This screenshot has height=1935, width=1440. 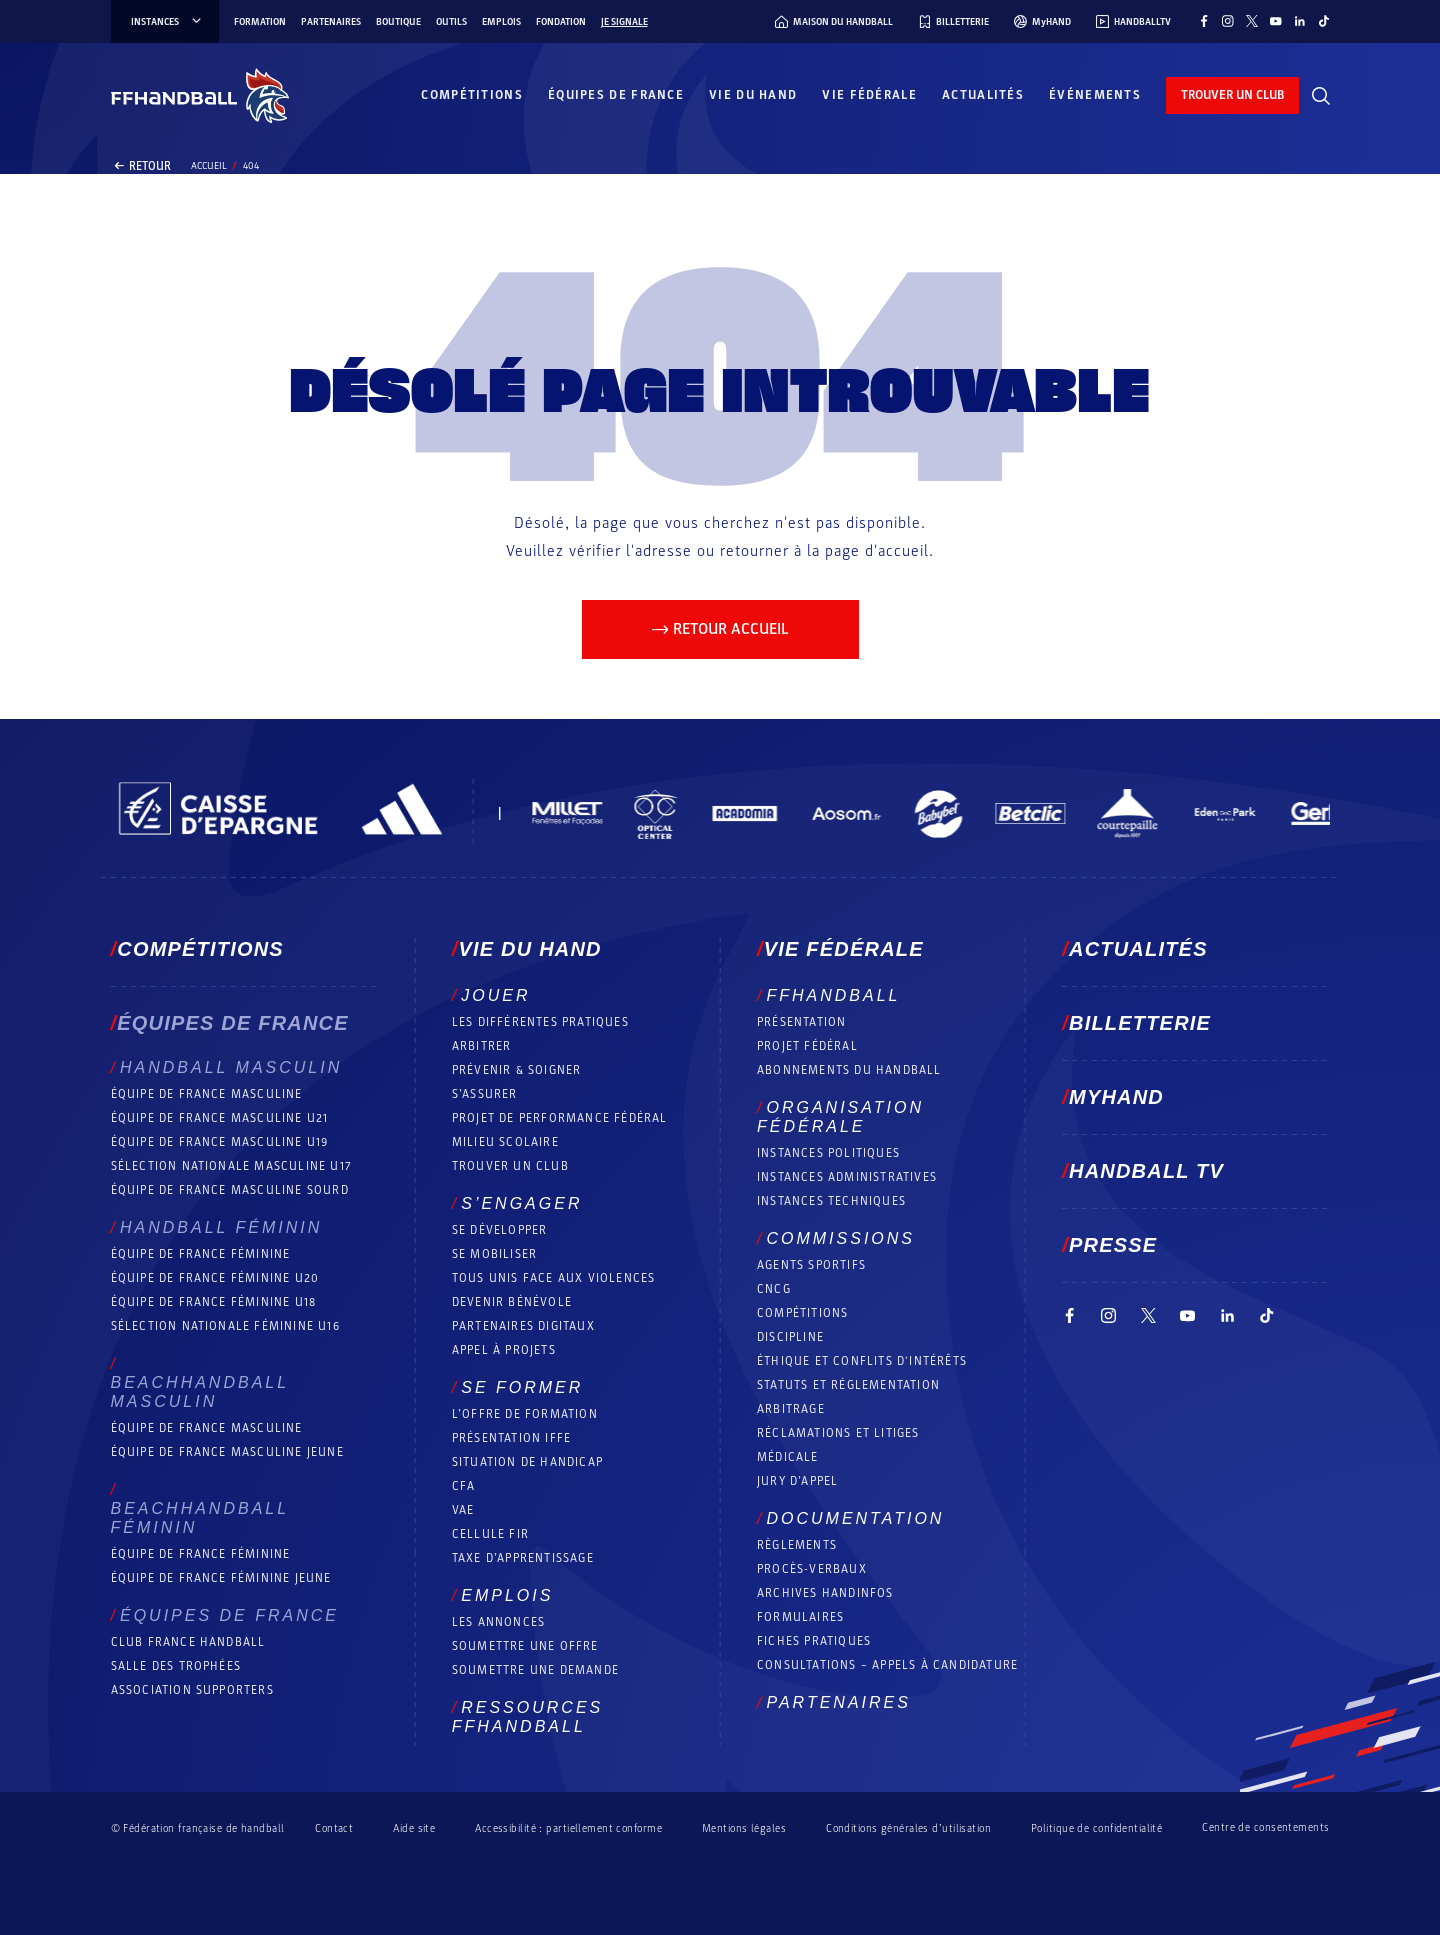 What do you see at coordinates (504, 1350) in the screenshot?
I see `Appel à projets` at bounding box center [504, 1350].